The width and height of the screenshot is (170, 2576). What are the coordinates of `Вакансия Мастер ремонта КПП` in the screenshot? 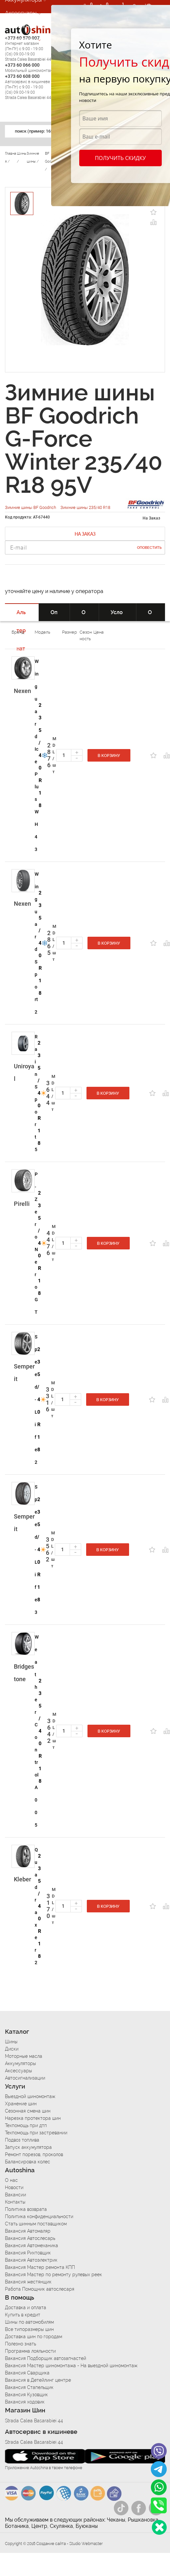 It's located at (40, 2267).